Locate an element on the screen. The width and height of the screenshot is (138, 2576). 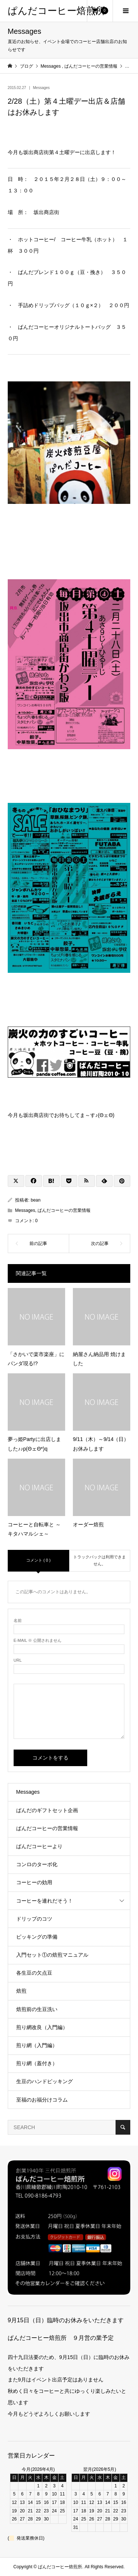
各生豆の欠点豆 is located at coordinates (34, 1973).